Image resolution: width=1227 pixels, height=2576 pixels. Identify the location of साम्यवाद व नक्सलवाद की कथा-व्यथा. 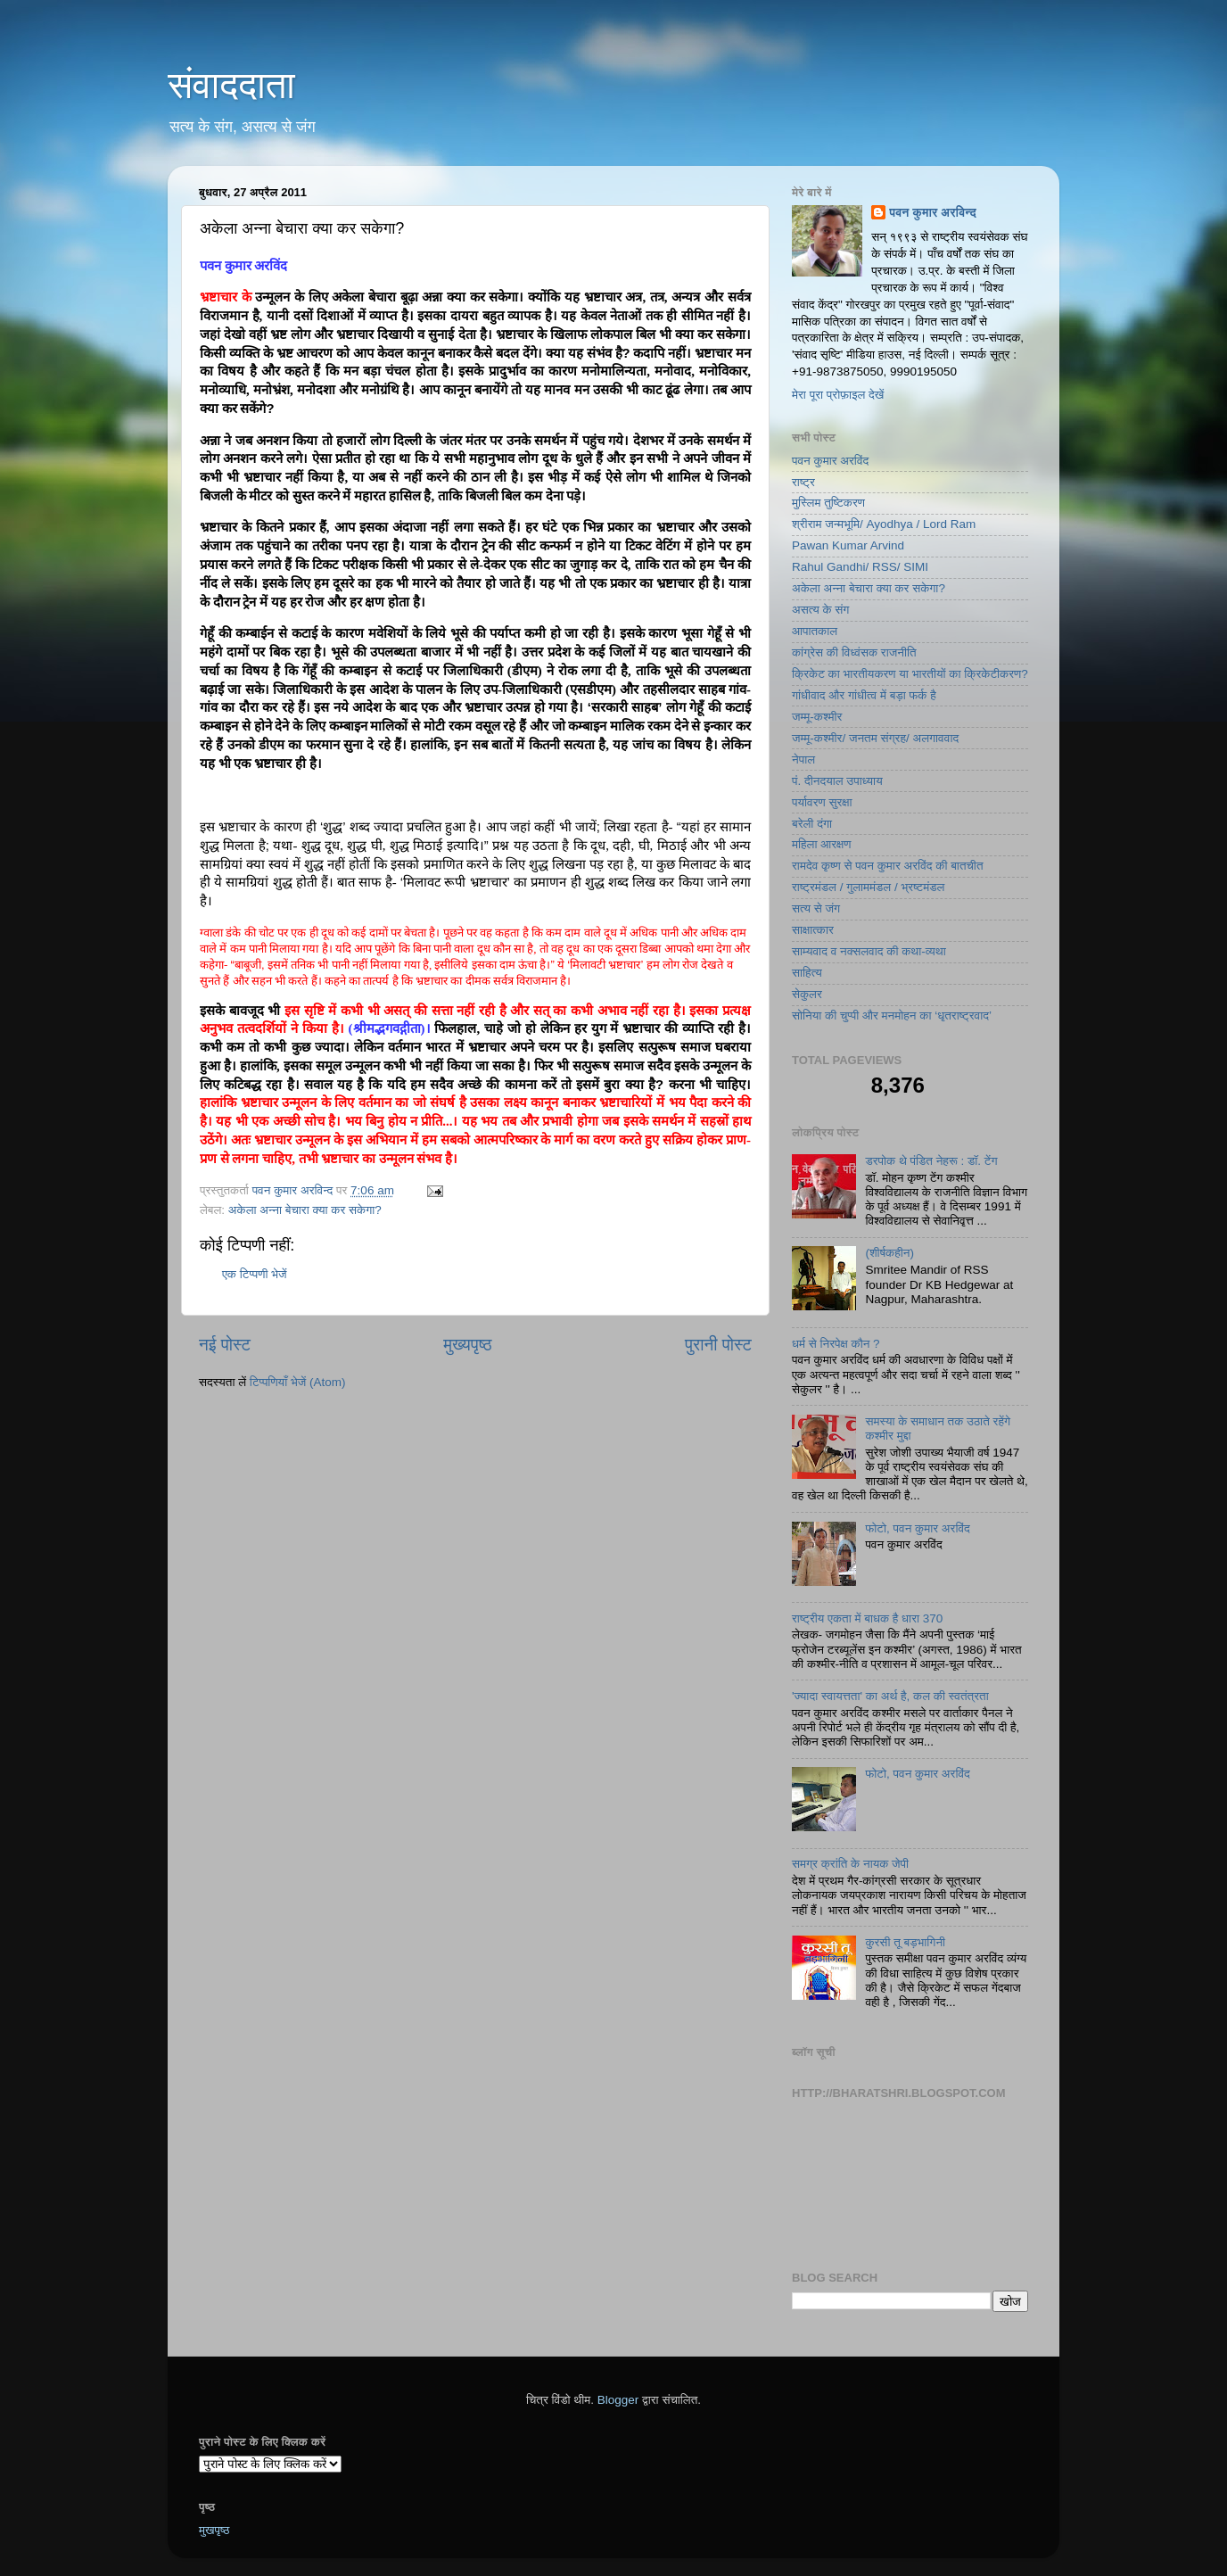
(869, 951).